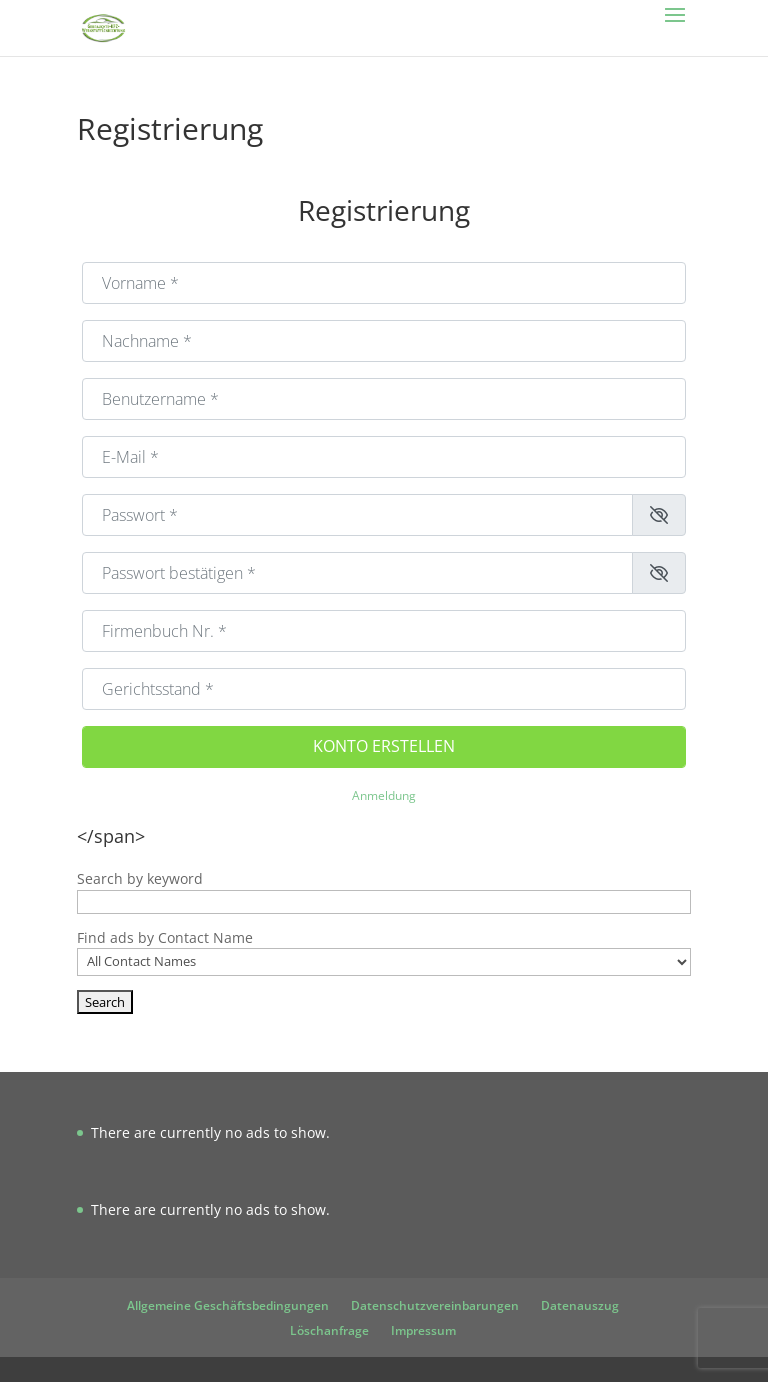 The width and height of the screenshot is (768, 1382). I want to click on Impressum, so click(423, 1330).